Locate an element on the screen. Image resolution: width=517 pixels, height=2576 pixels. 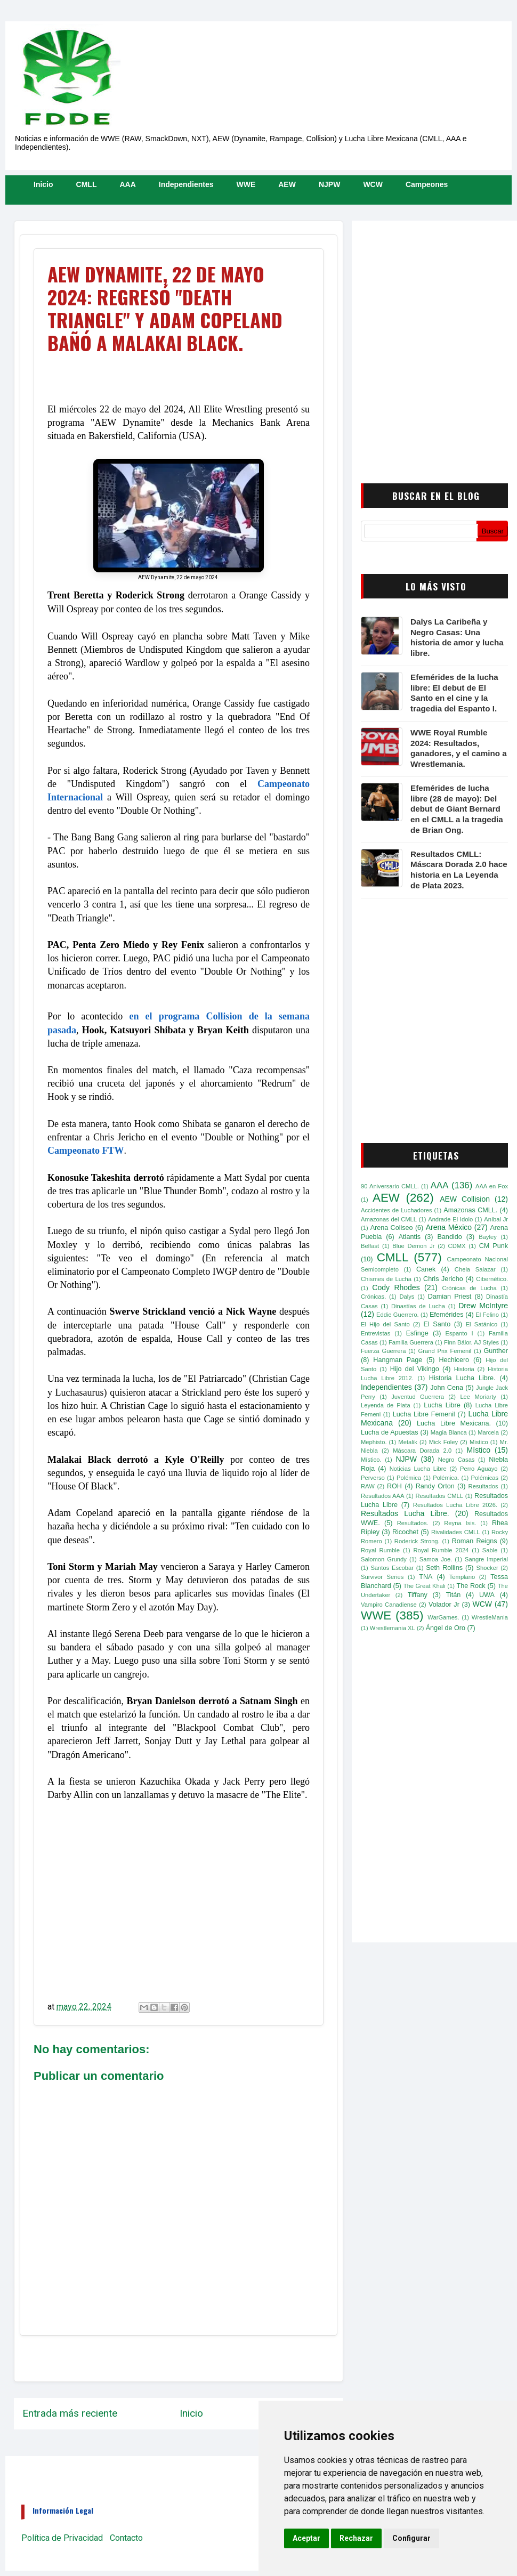
El Hijo del Santo is located at coordinates (385, 1324).